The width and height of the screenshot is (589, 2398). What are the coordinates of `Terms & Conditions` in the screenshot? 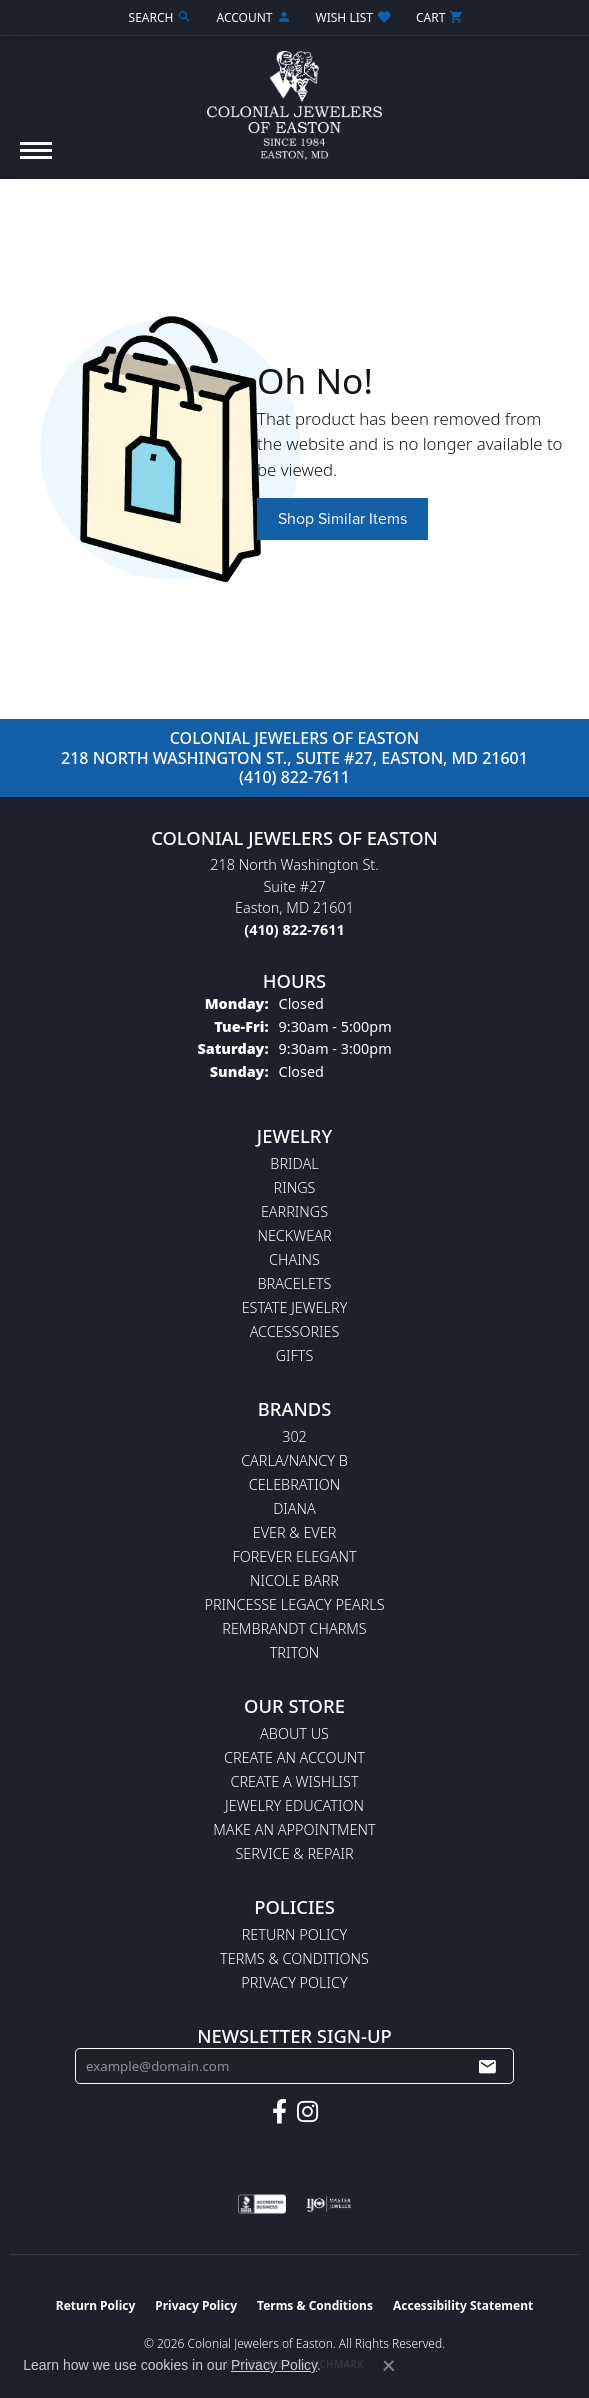 It's located at (294, 1958).